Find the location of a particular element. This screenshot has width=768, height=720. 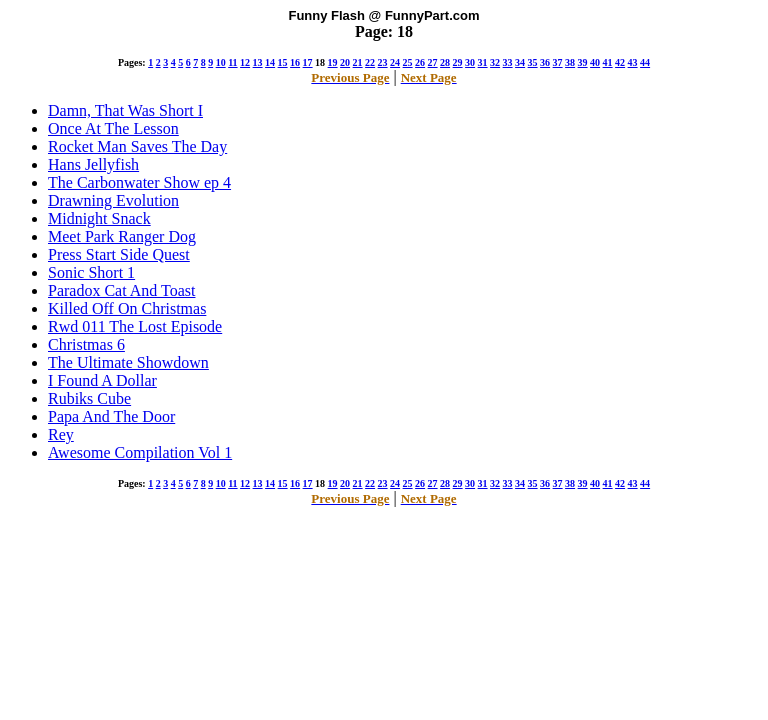

Midnight Snack is located at coordinates (99, 218).